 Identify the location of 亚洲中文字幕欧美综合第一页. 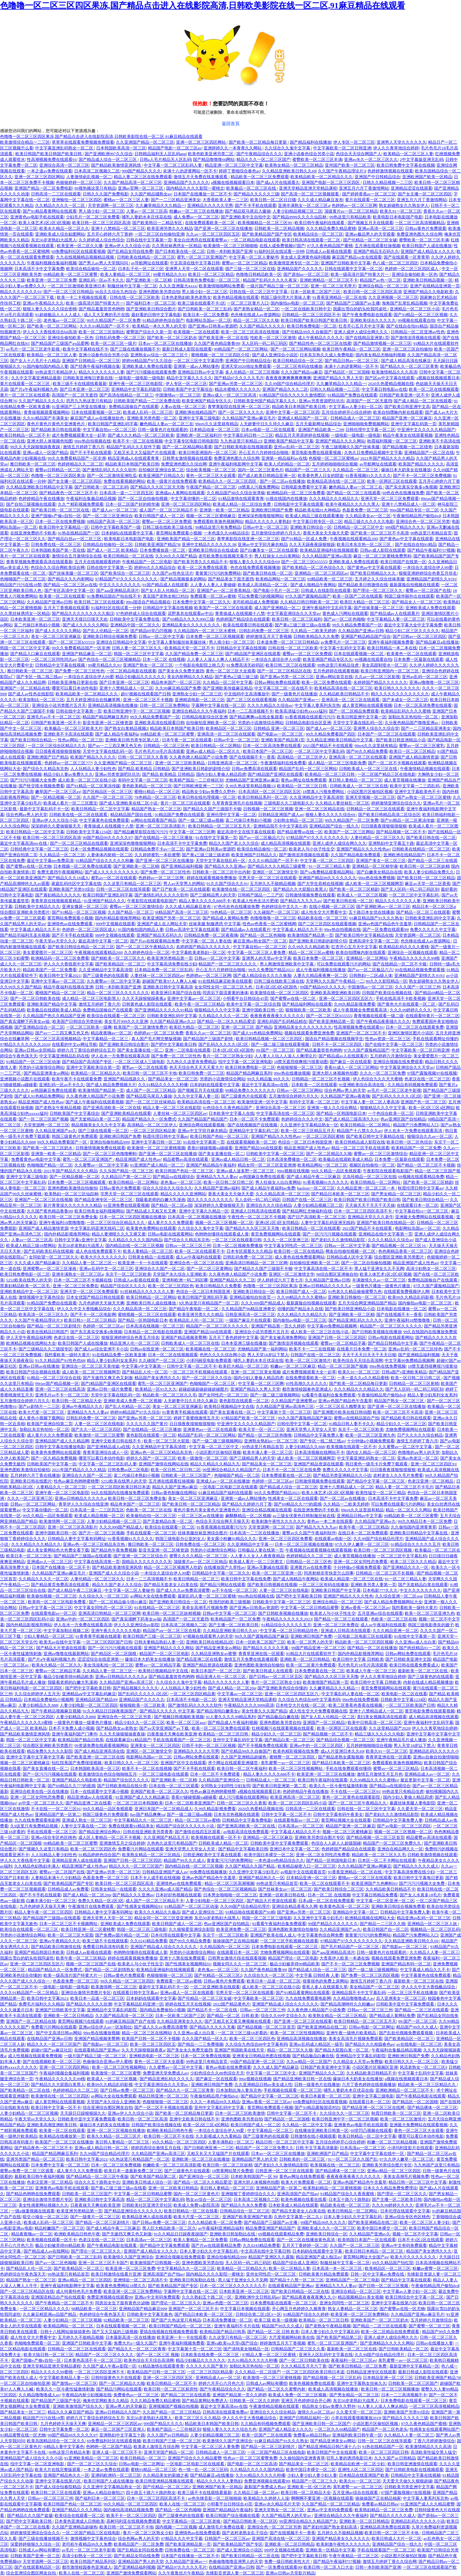
(93, 1067).